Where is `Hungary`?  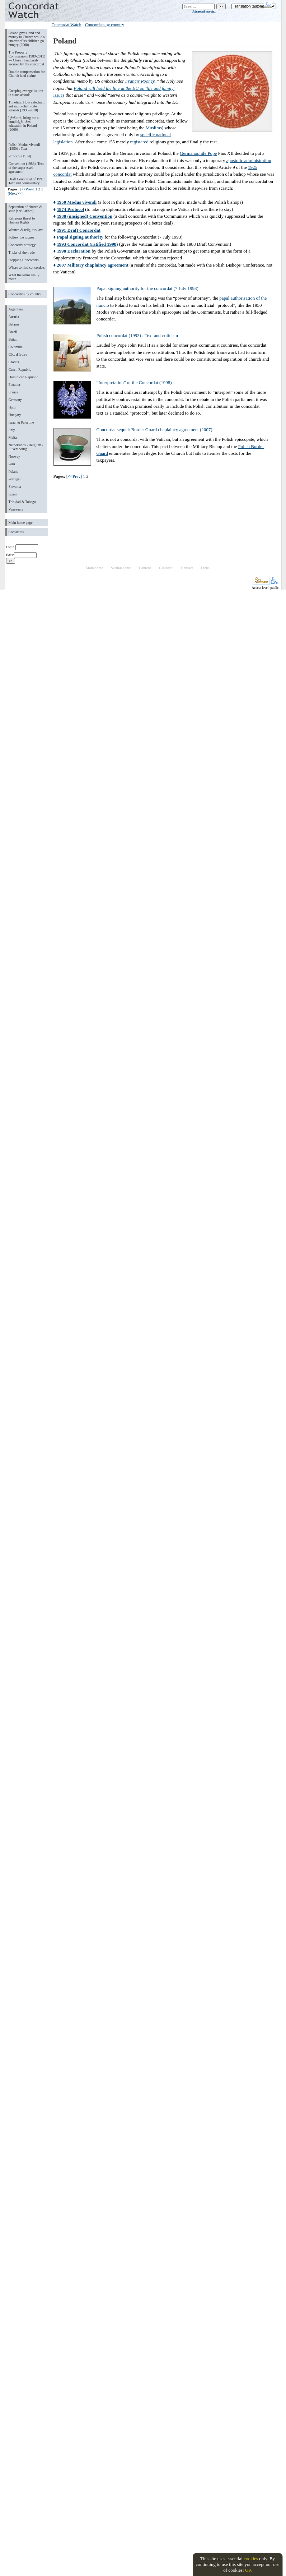
Hungary is located at coordinates (15, 415).